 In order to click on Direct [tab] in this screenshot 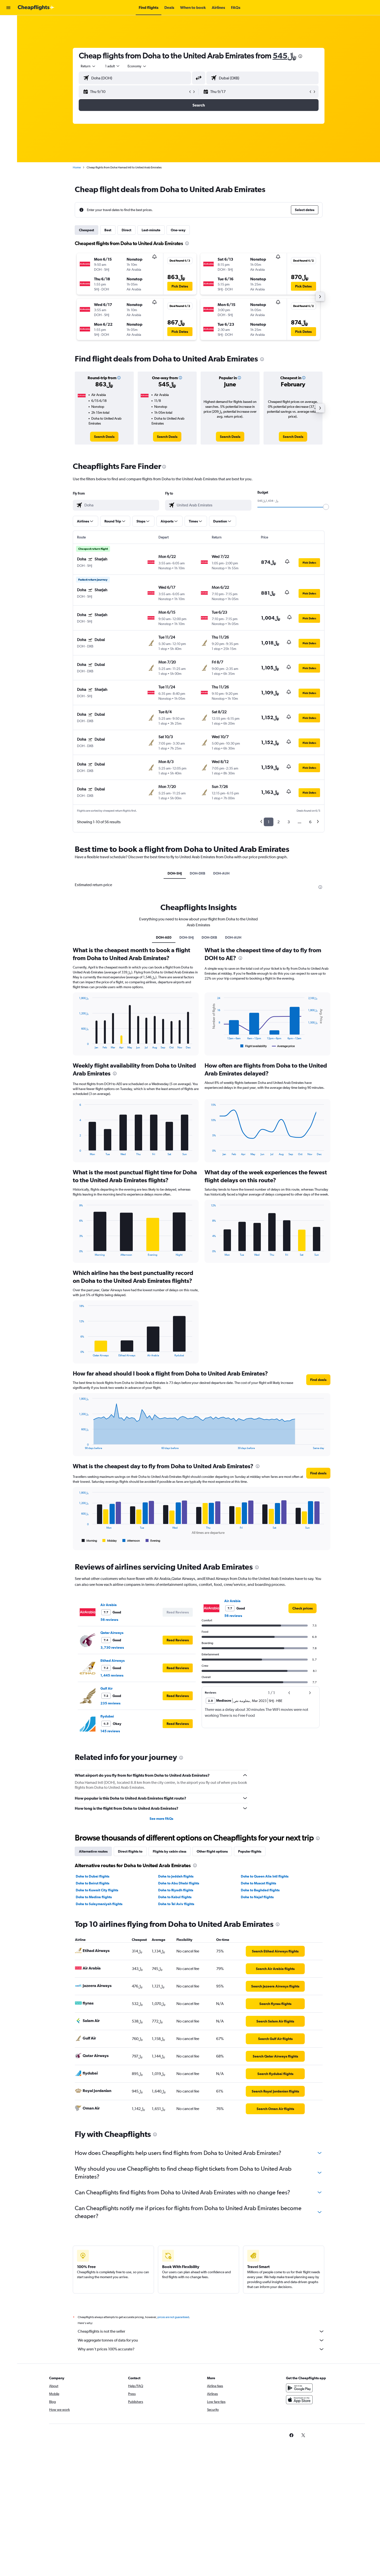, I will do `click(126, 230)`.